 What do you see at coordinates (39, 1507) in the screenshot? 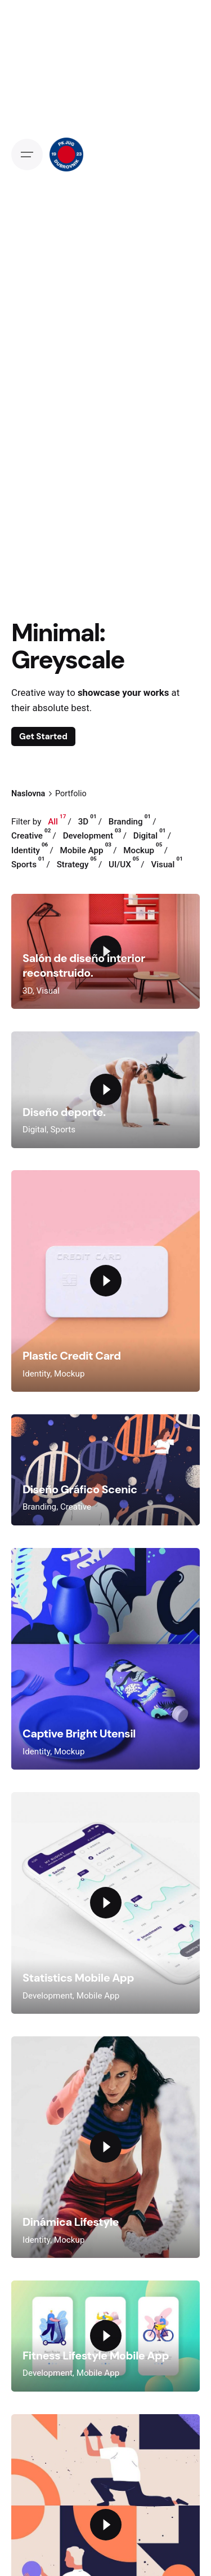
I see `Branding` at bounding box center [39, 1507].